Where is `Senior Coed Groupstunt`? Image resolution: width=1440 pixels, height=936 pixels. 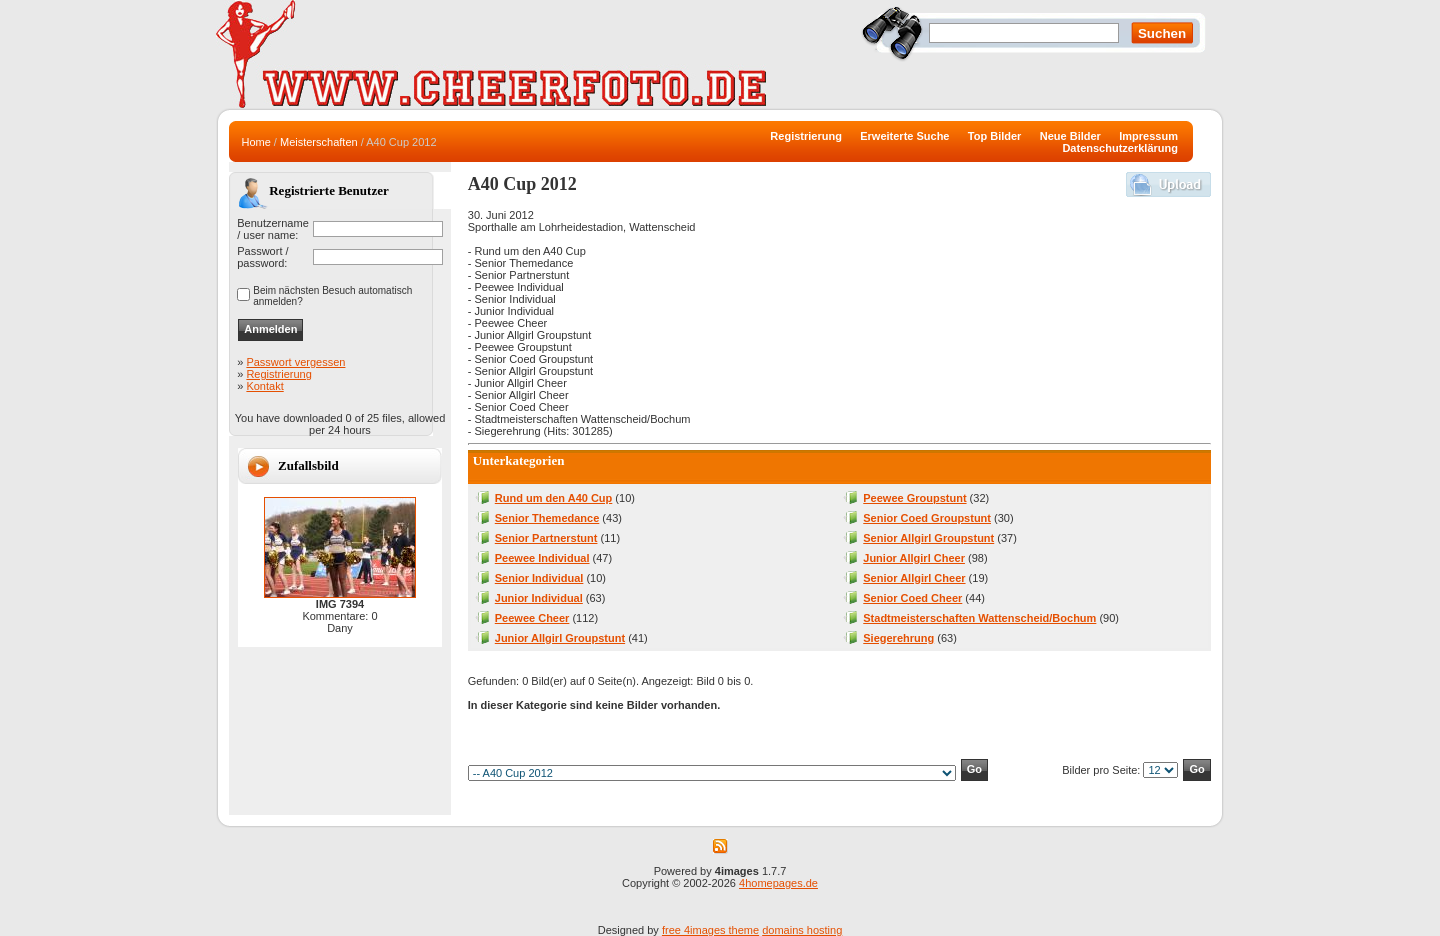
Senior Coed Groupstunt is located at coordinates (927, 518).